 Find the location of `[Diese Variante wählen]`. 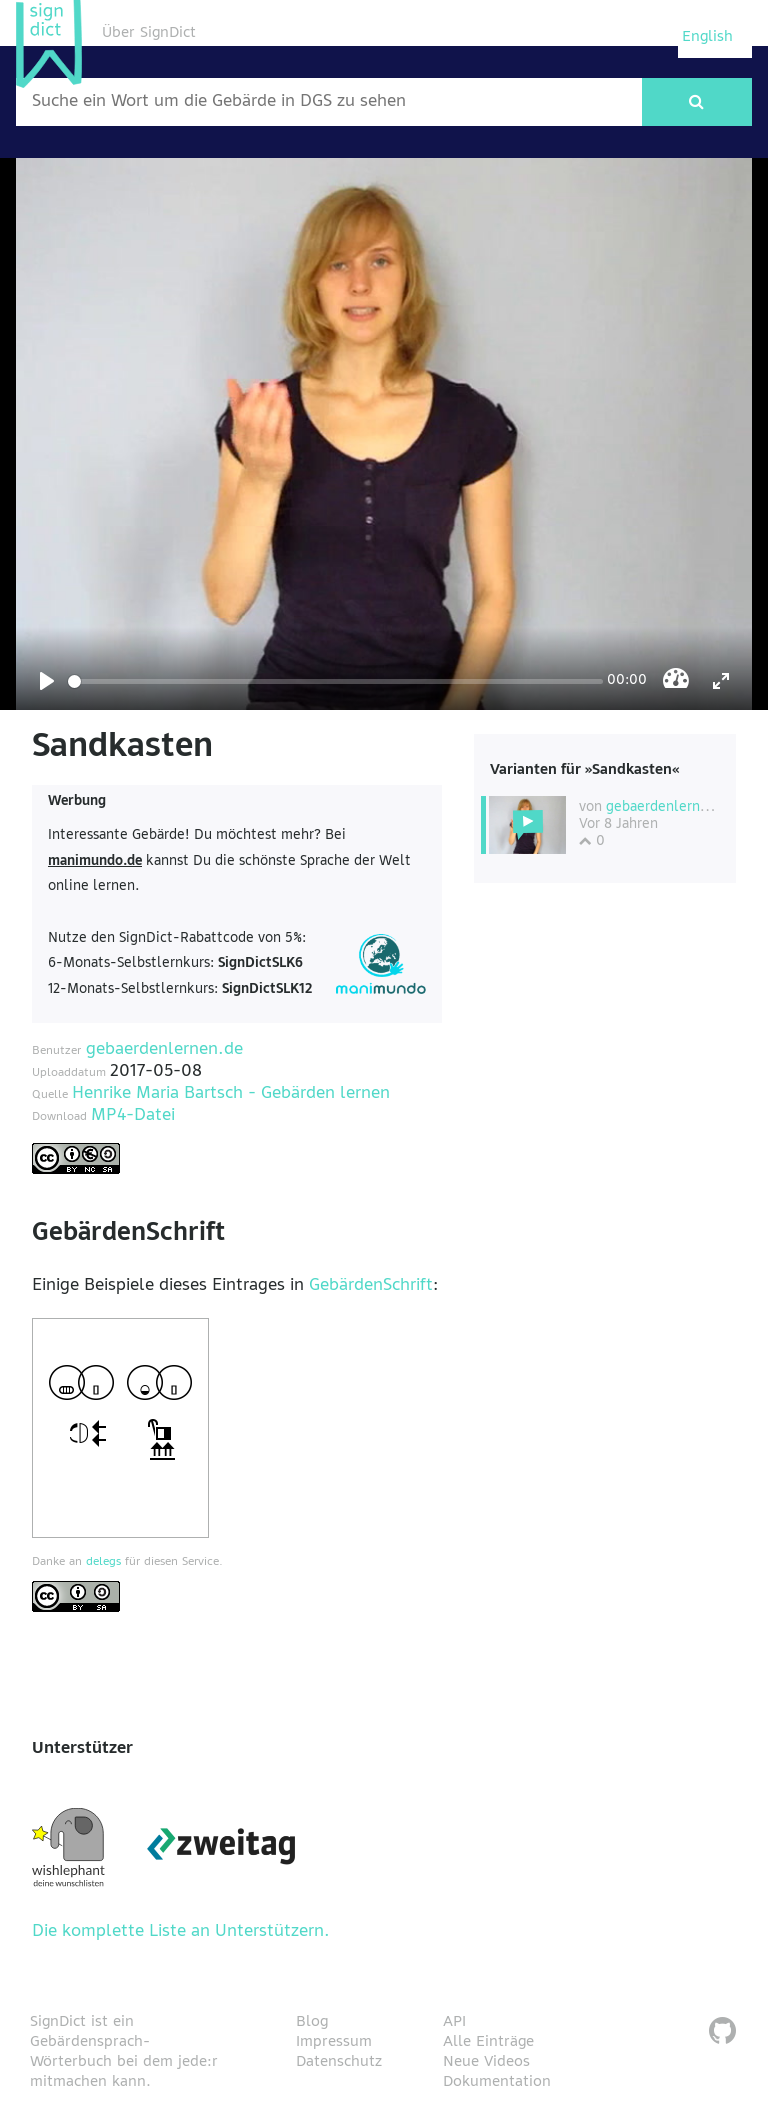

[Diese Variante wählen] is located at coordinates (527, 825).